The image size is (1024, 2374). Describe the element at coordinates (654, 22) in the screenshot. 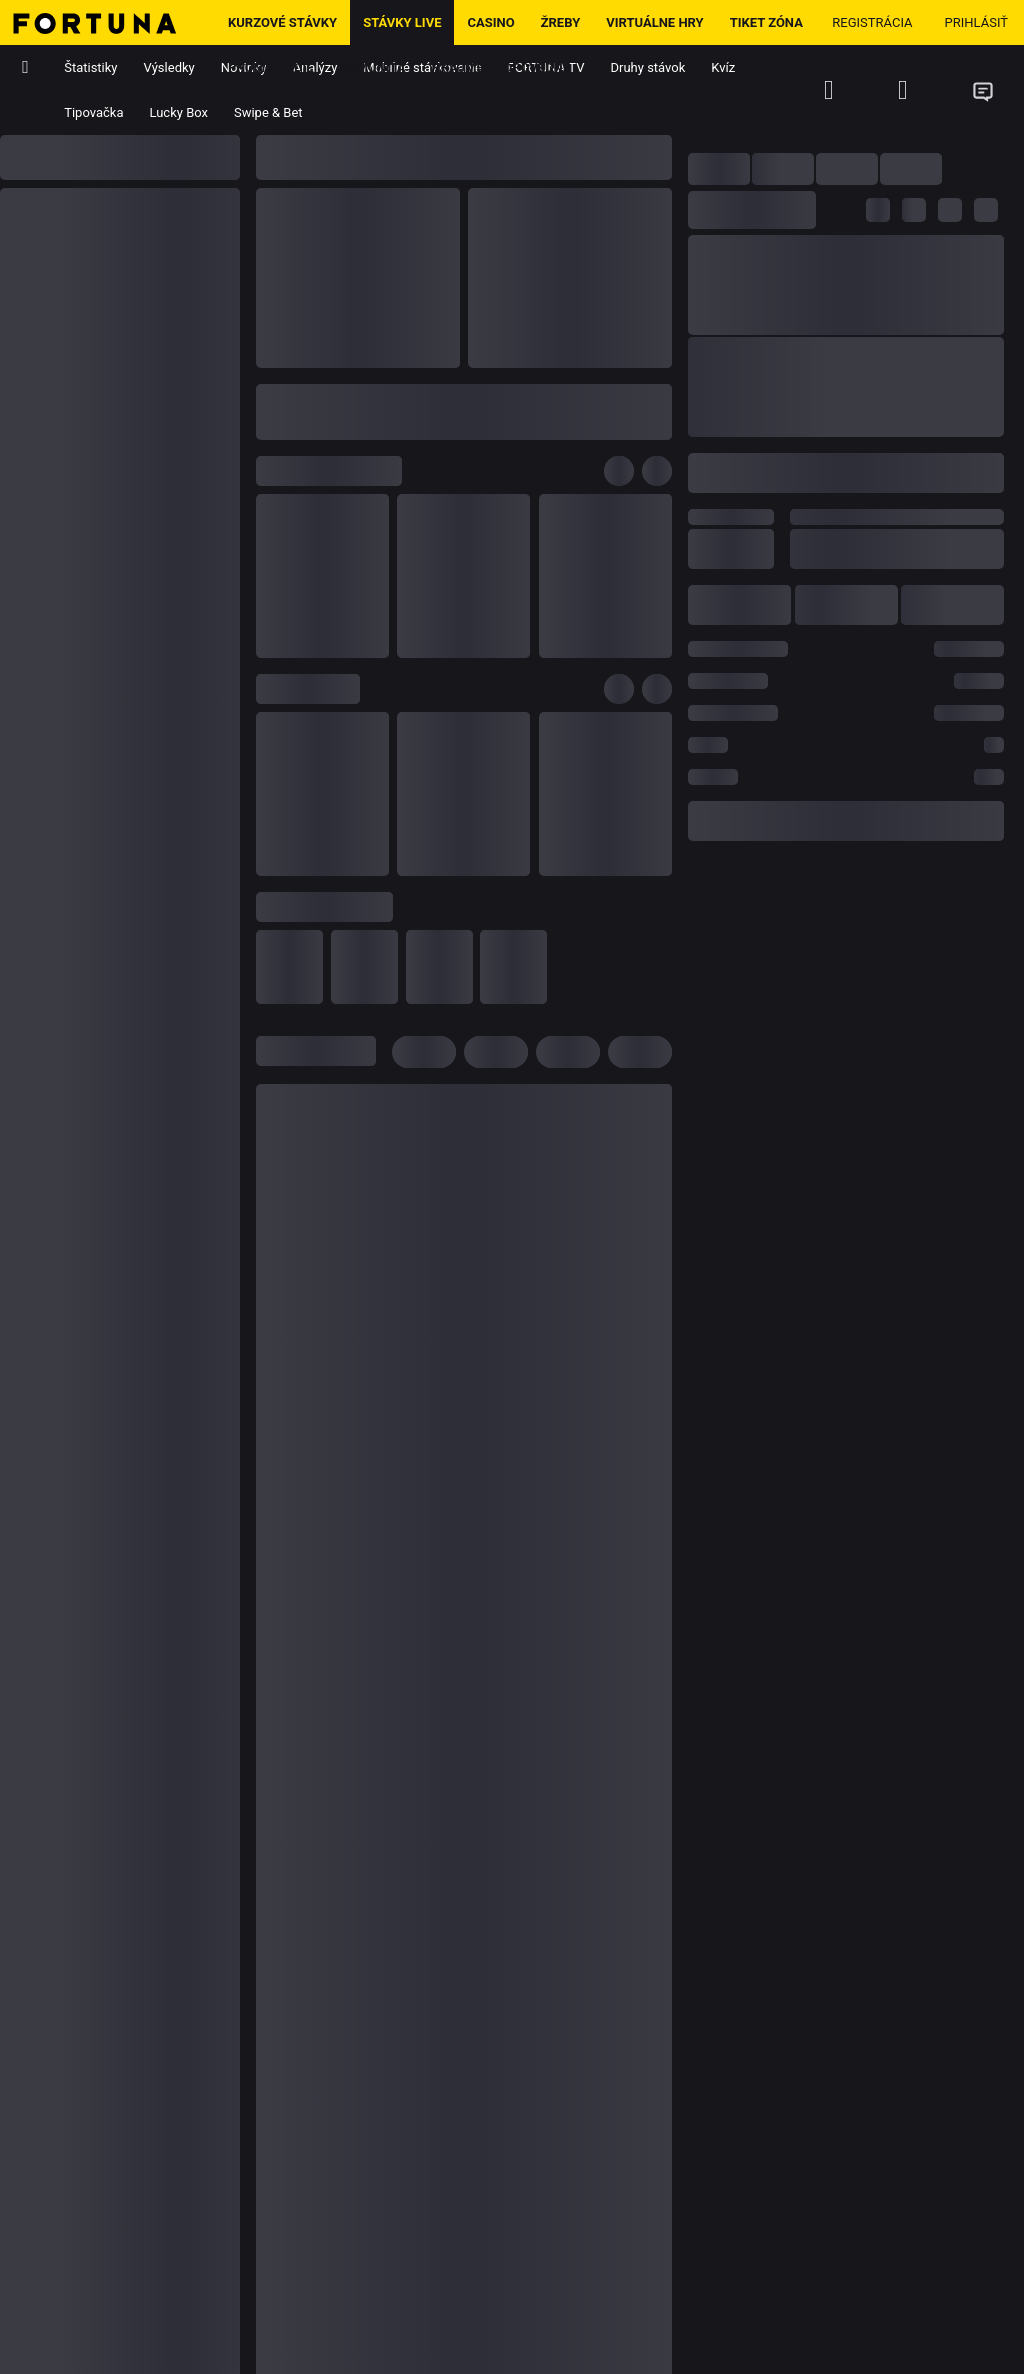

I see `Virtuálne hry` at that location.